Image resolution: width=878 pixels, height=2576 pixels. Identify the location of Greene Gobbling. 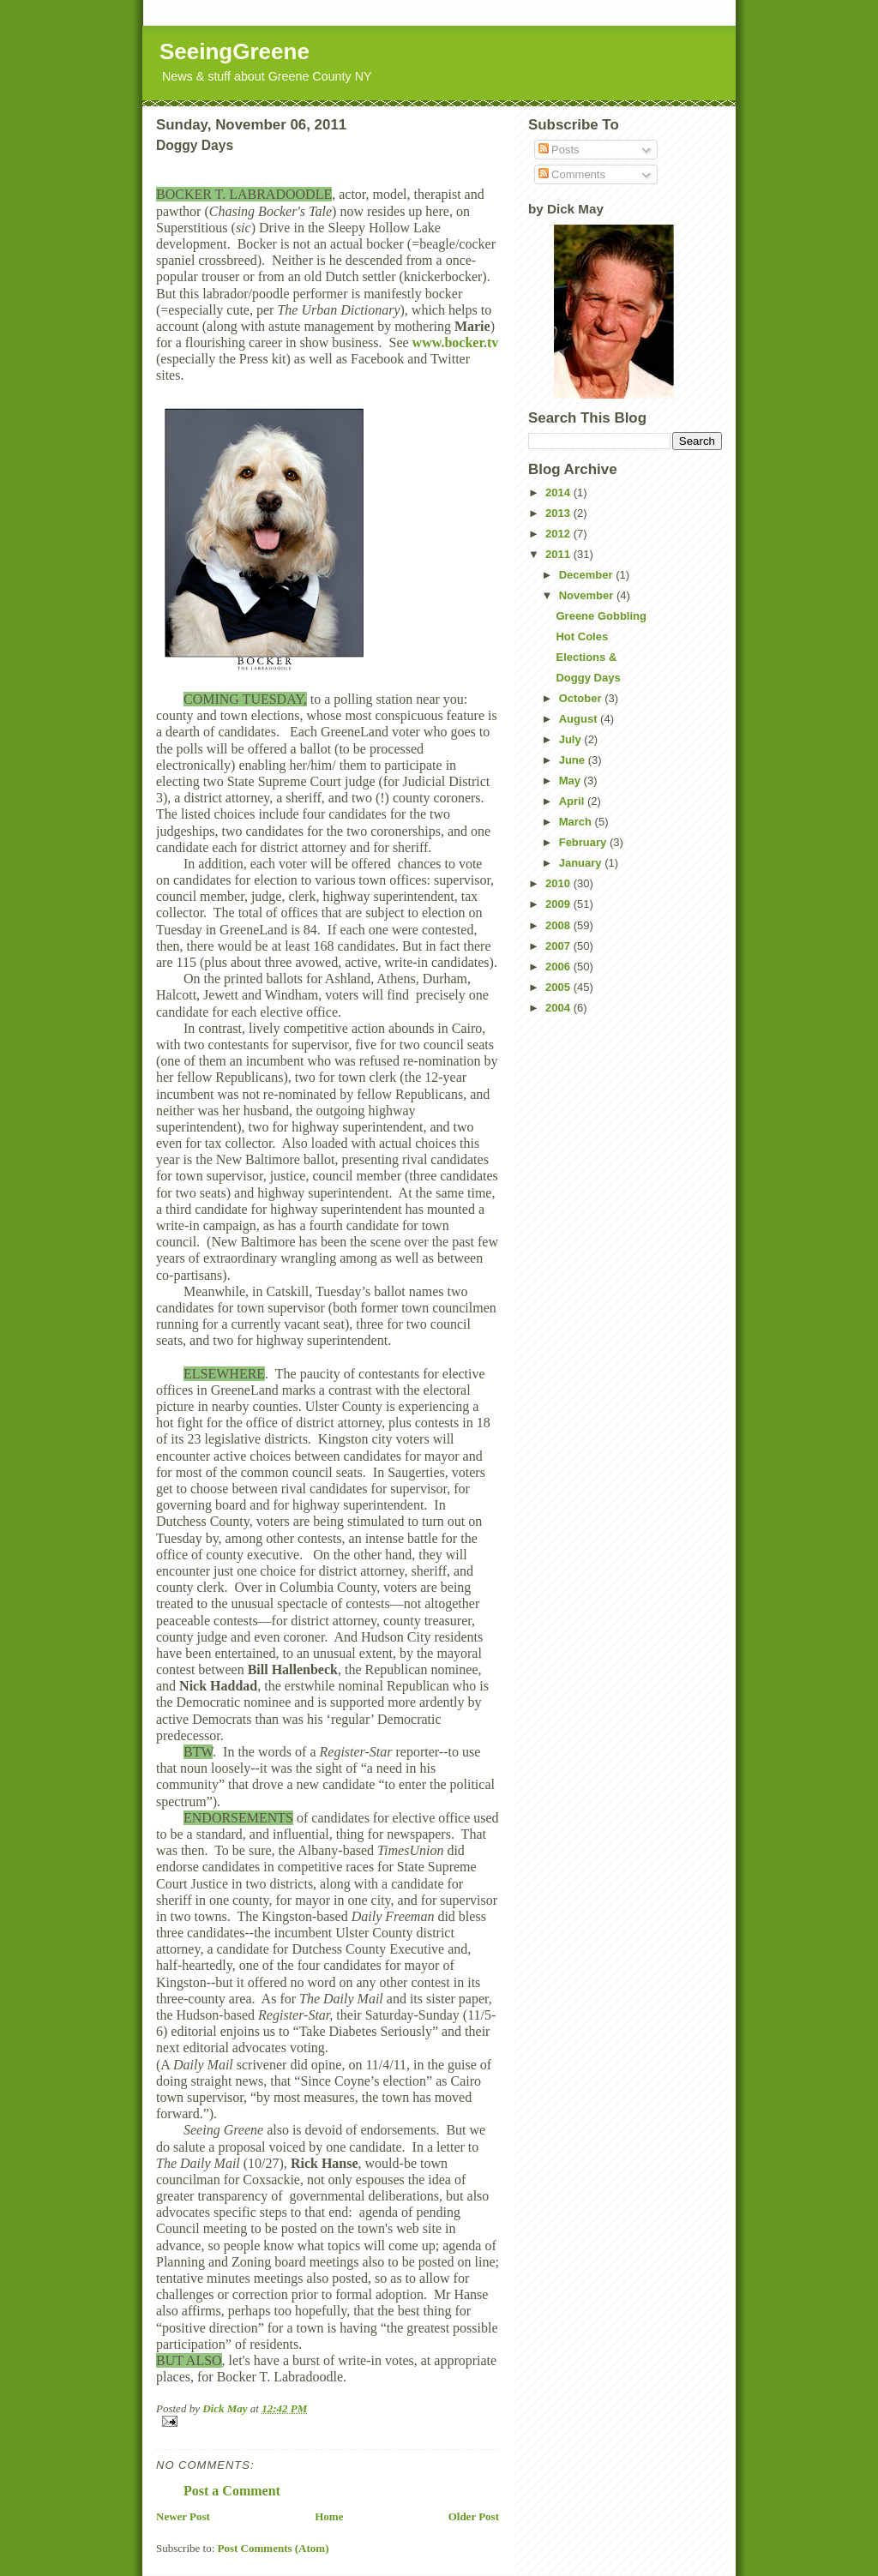
(601, 615).